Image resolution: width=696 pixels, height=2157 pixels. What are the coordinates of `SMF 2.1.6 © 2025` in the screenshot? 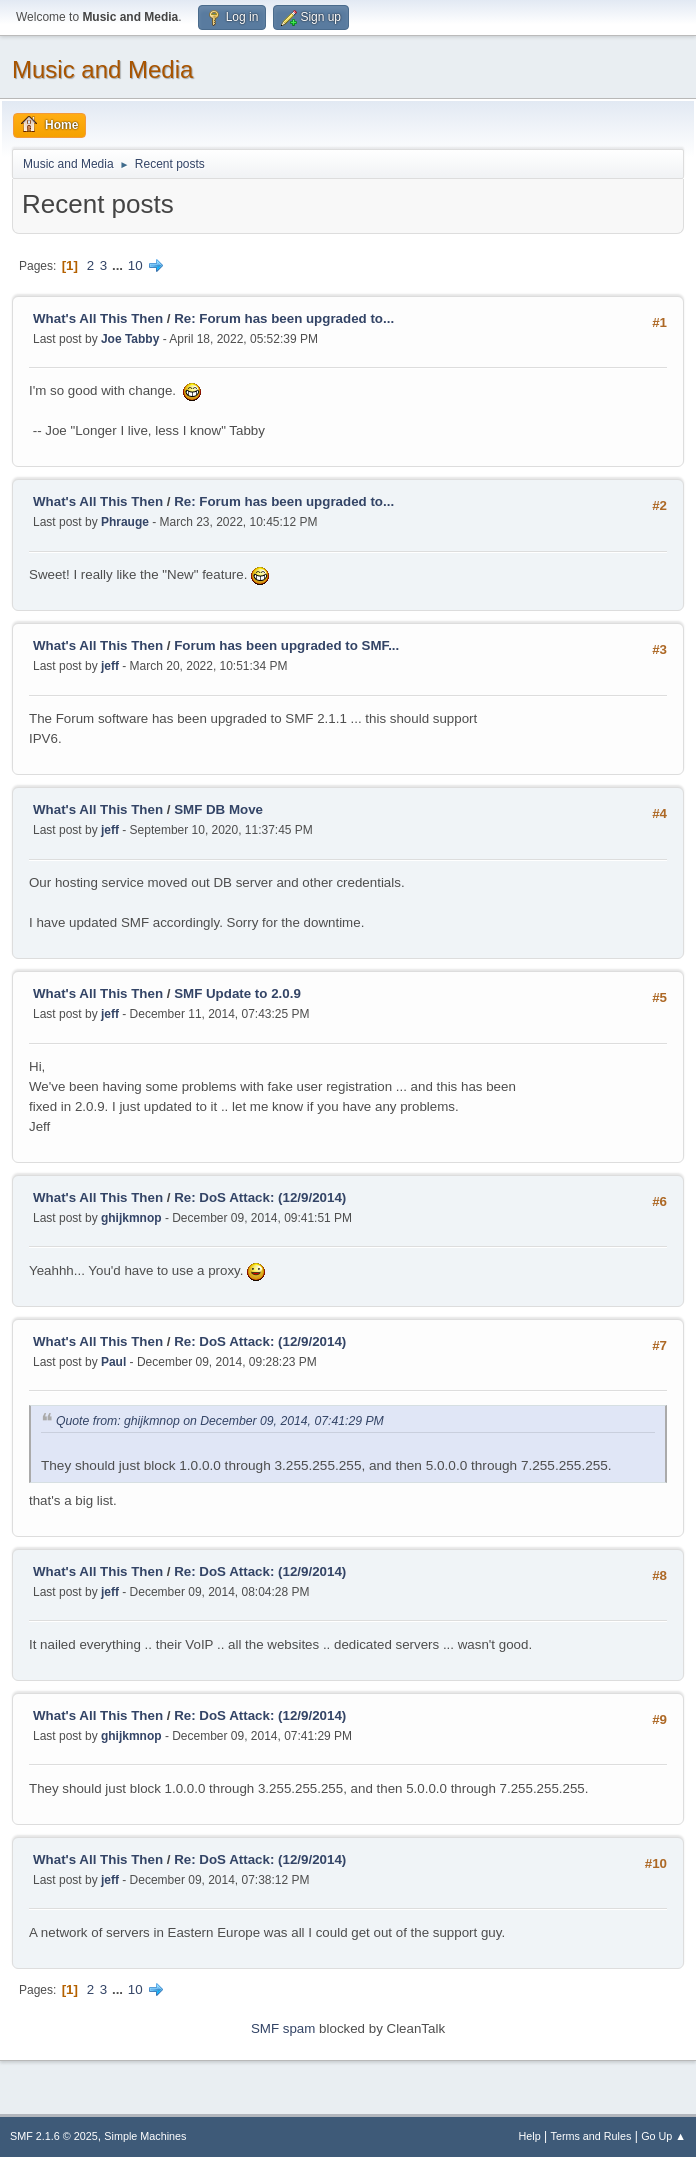 It's located at (54, 2136).